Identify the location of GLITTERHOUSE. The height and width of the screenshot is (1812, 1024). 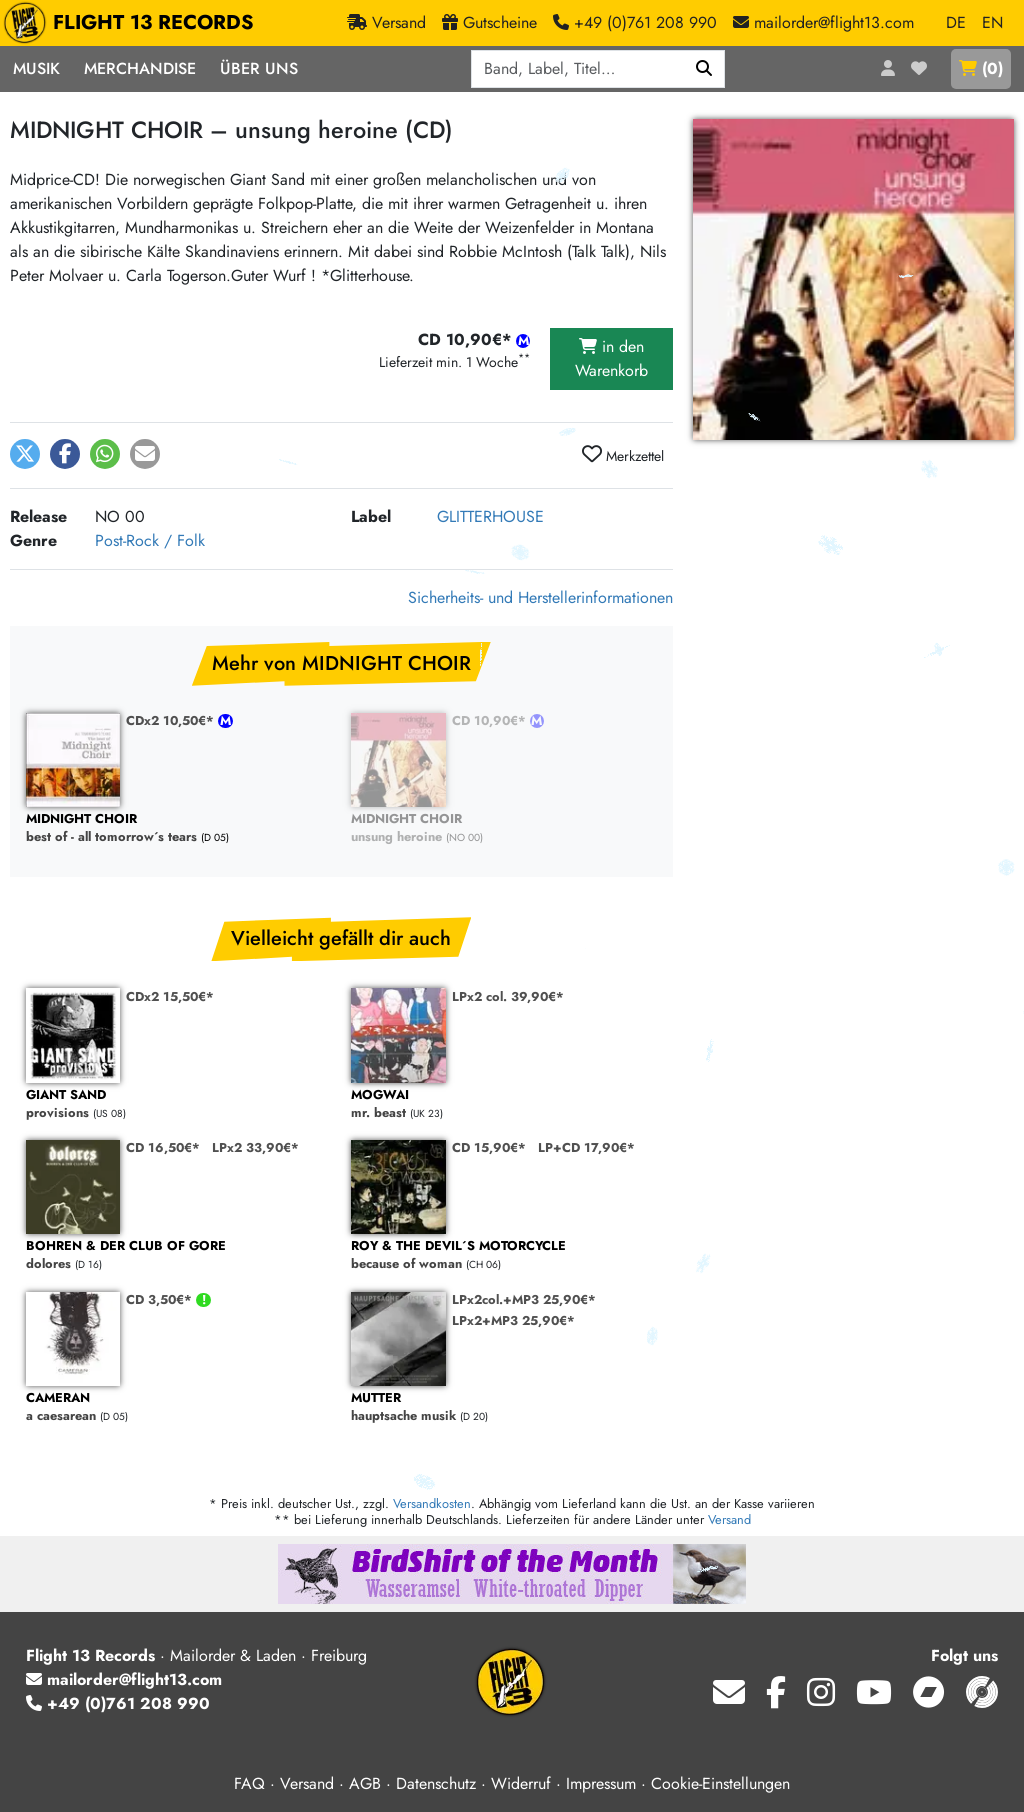
(490, 516).